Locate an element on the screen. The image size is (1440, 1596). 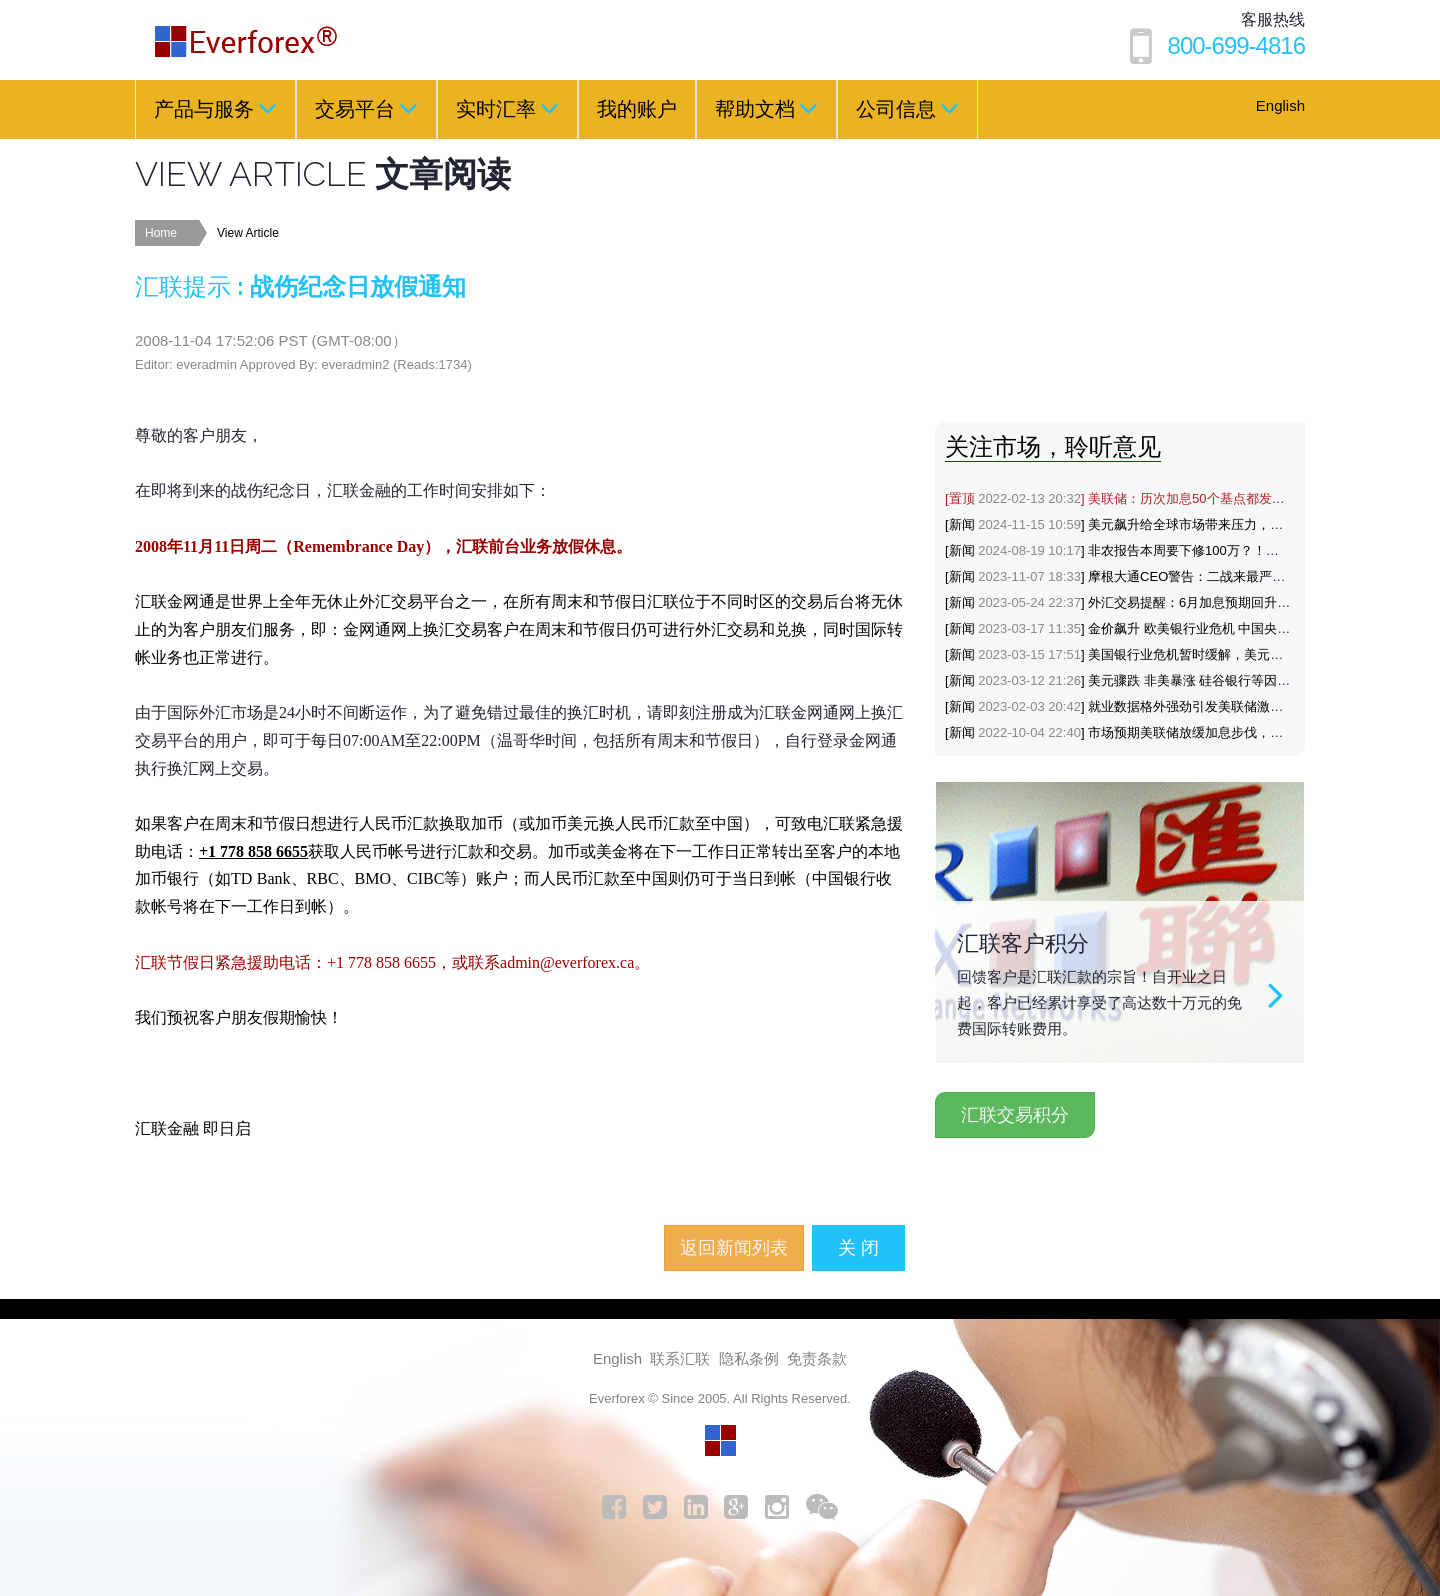
实时汇率 is located at coordinates (507, 108).